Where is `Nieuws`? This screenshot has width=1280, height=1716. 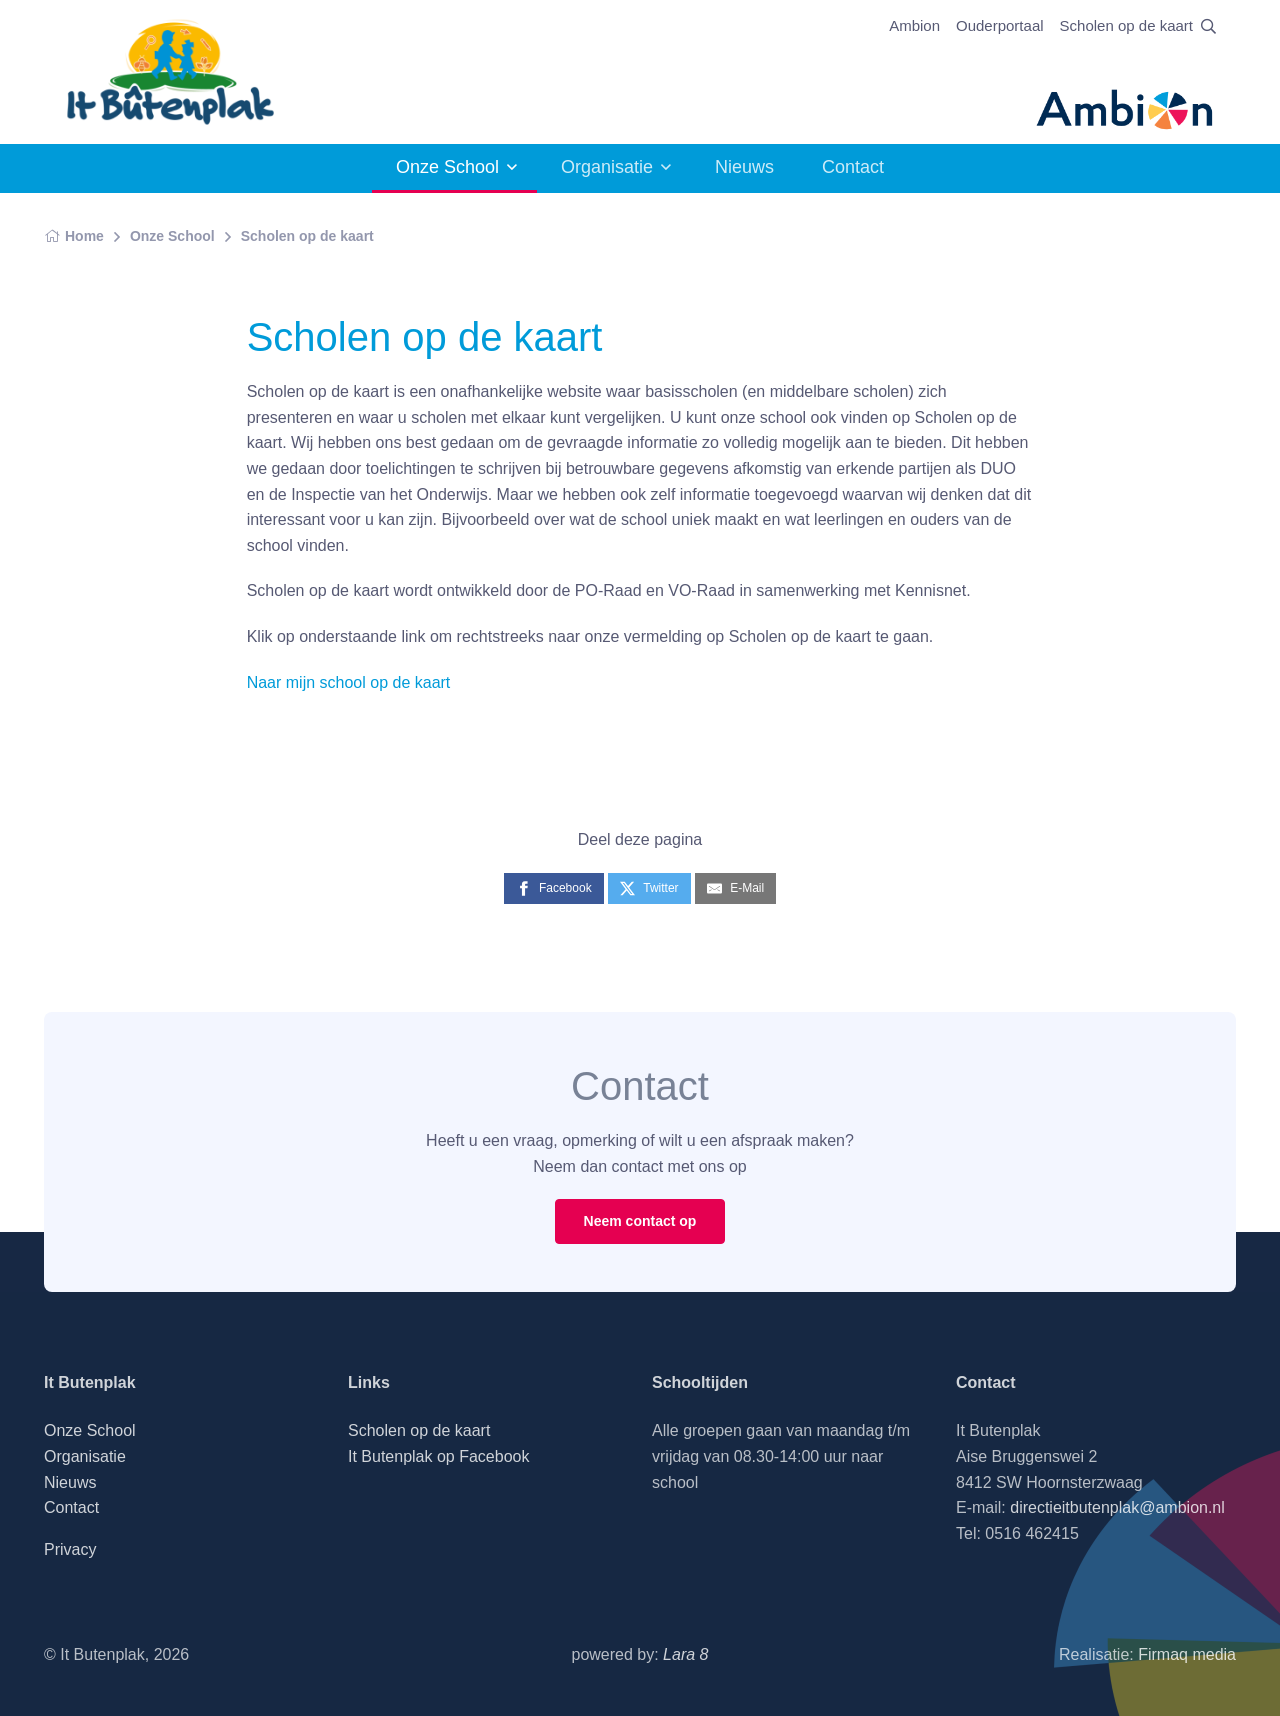 Nieuws is located at coordinates (744, 167).